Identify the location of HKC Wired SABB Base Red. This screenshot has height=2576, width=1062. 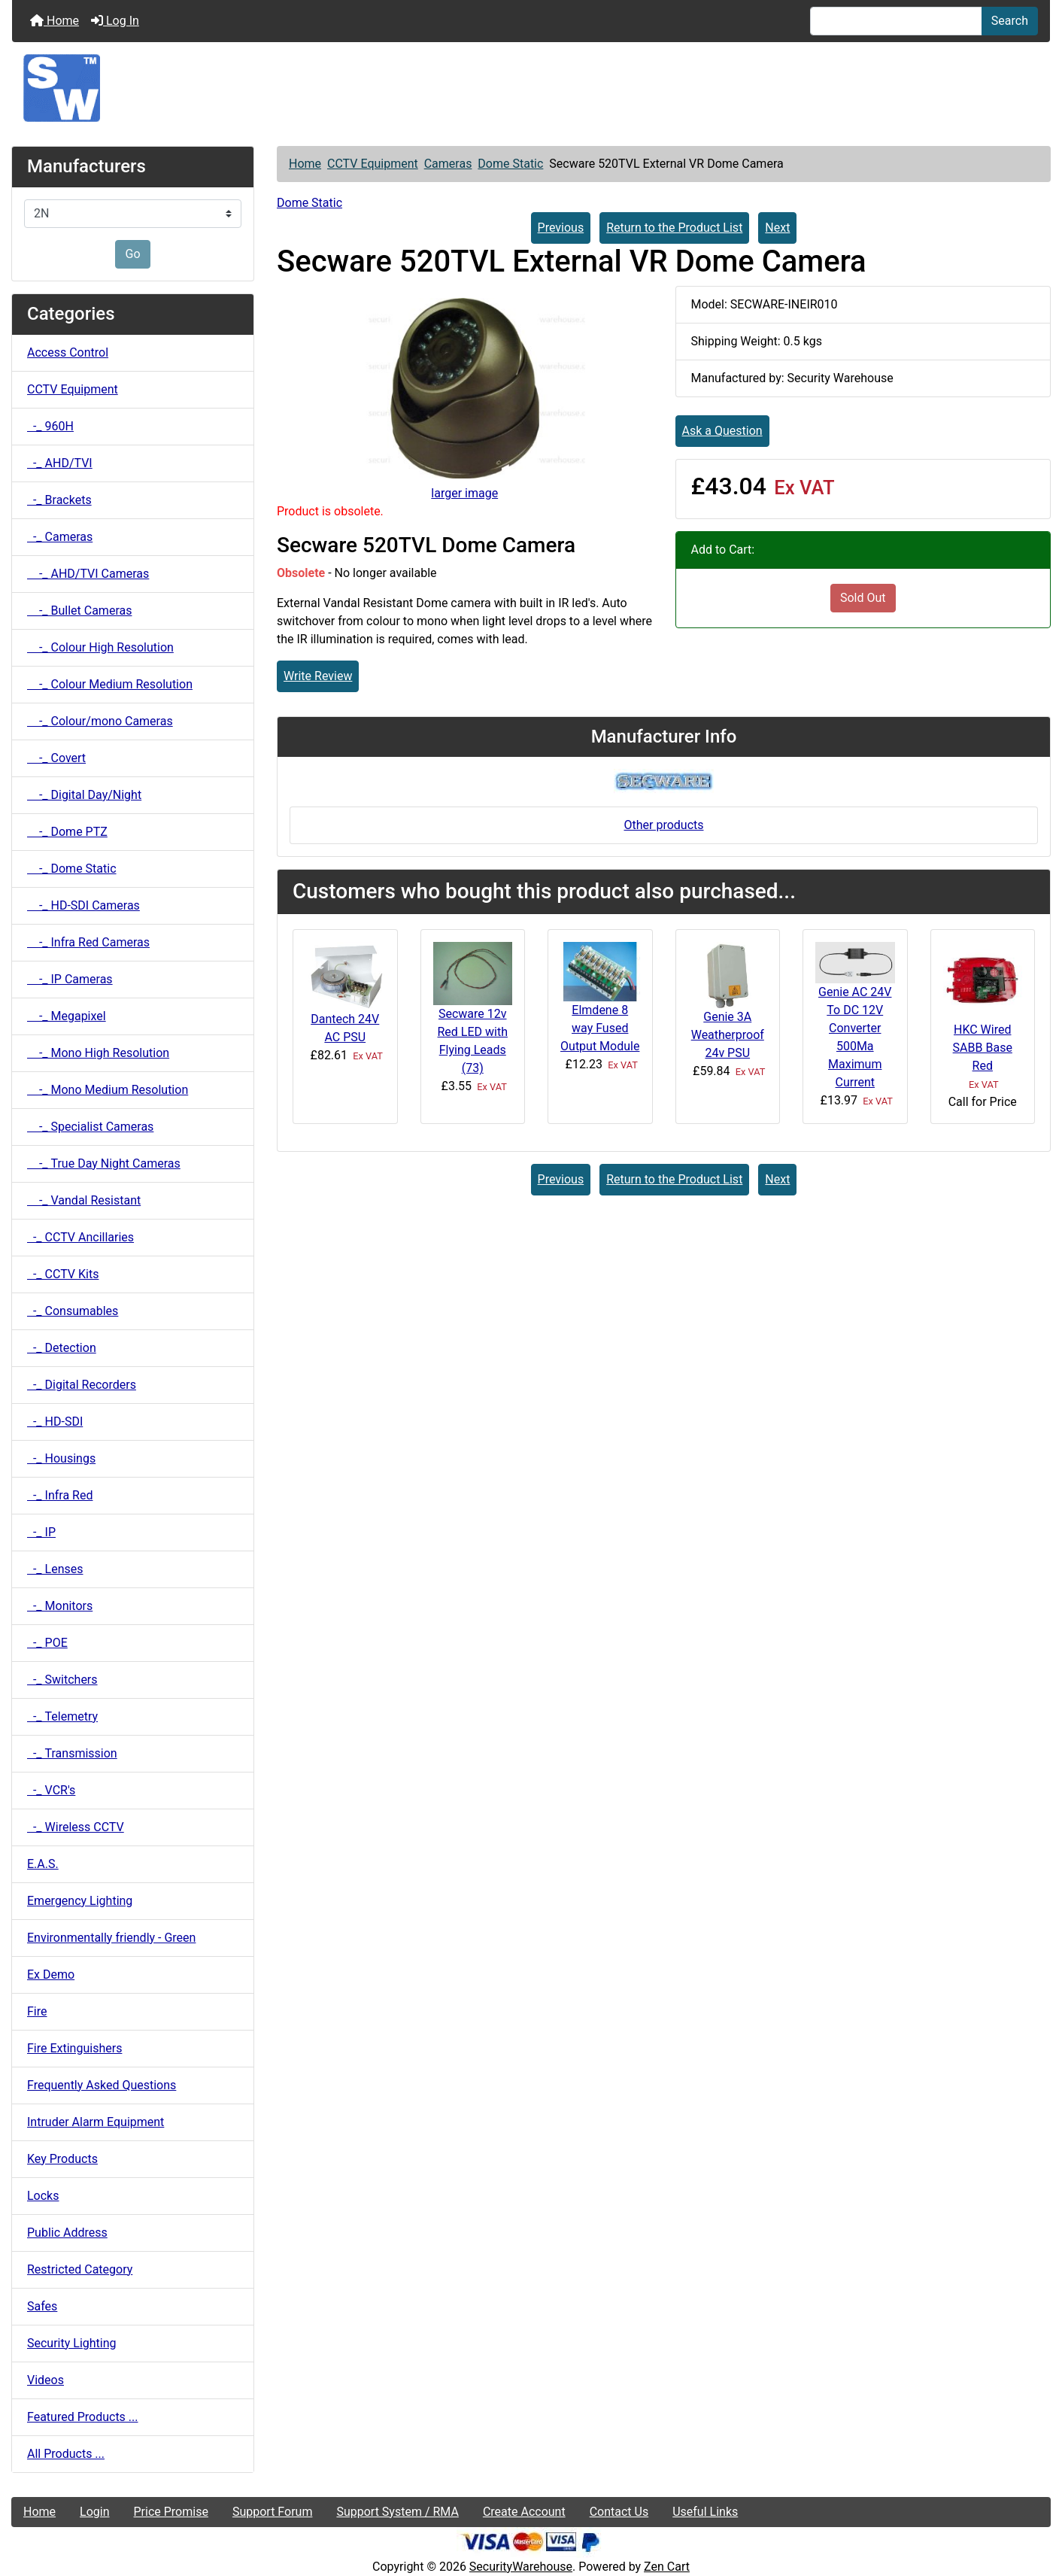
(982, 1047).